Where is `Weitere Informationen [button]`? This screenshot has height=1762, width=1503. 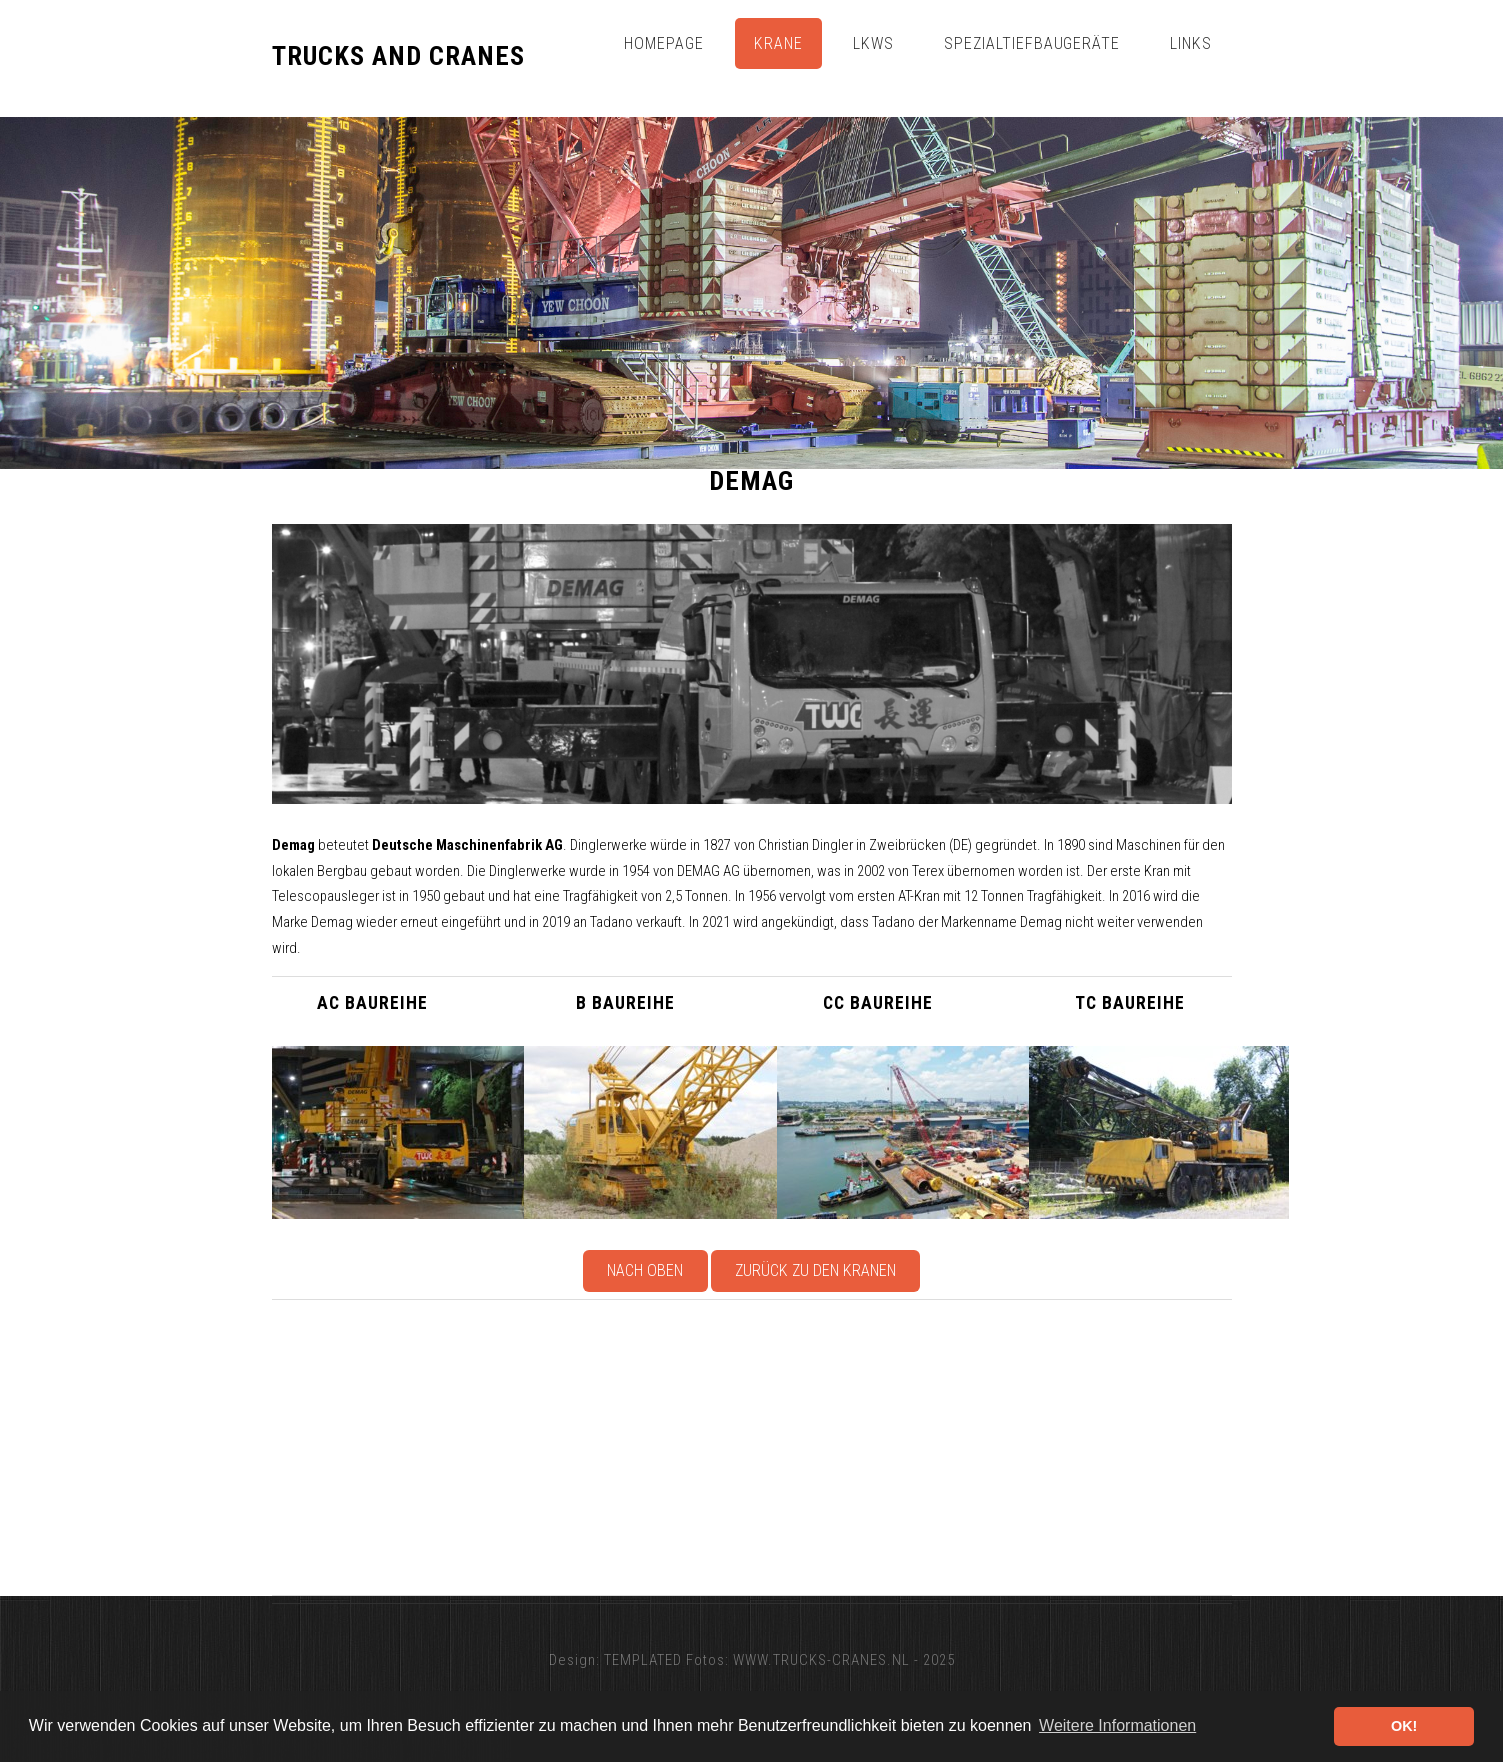 Weitere Informationen [button] is located at coordinates (1117, 1725).